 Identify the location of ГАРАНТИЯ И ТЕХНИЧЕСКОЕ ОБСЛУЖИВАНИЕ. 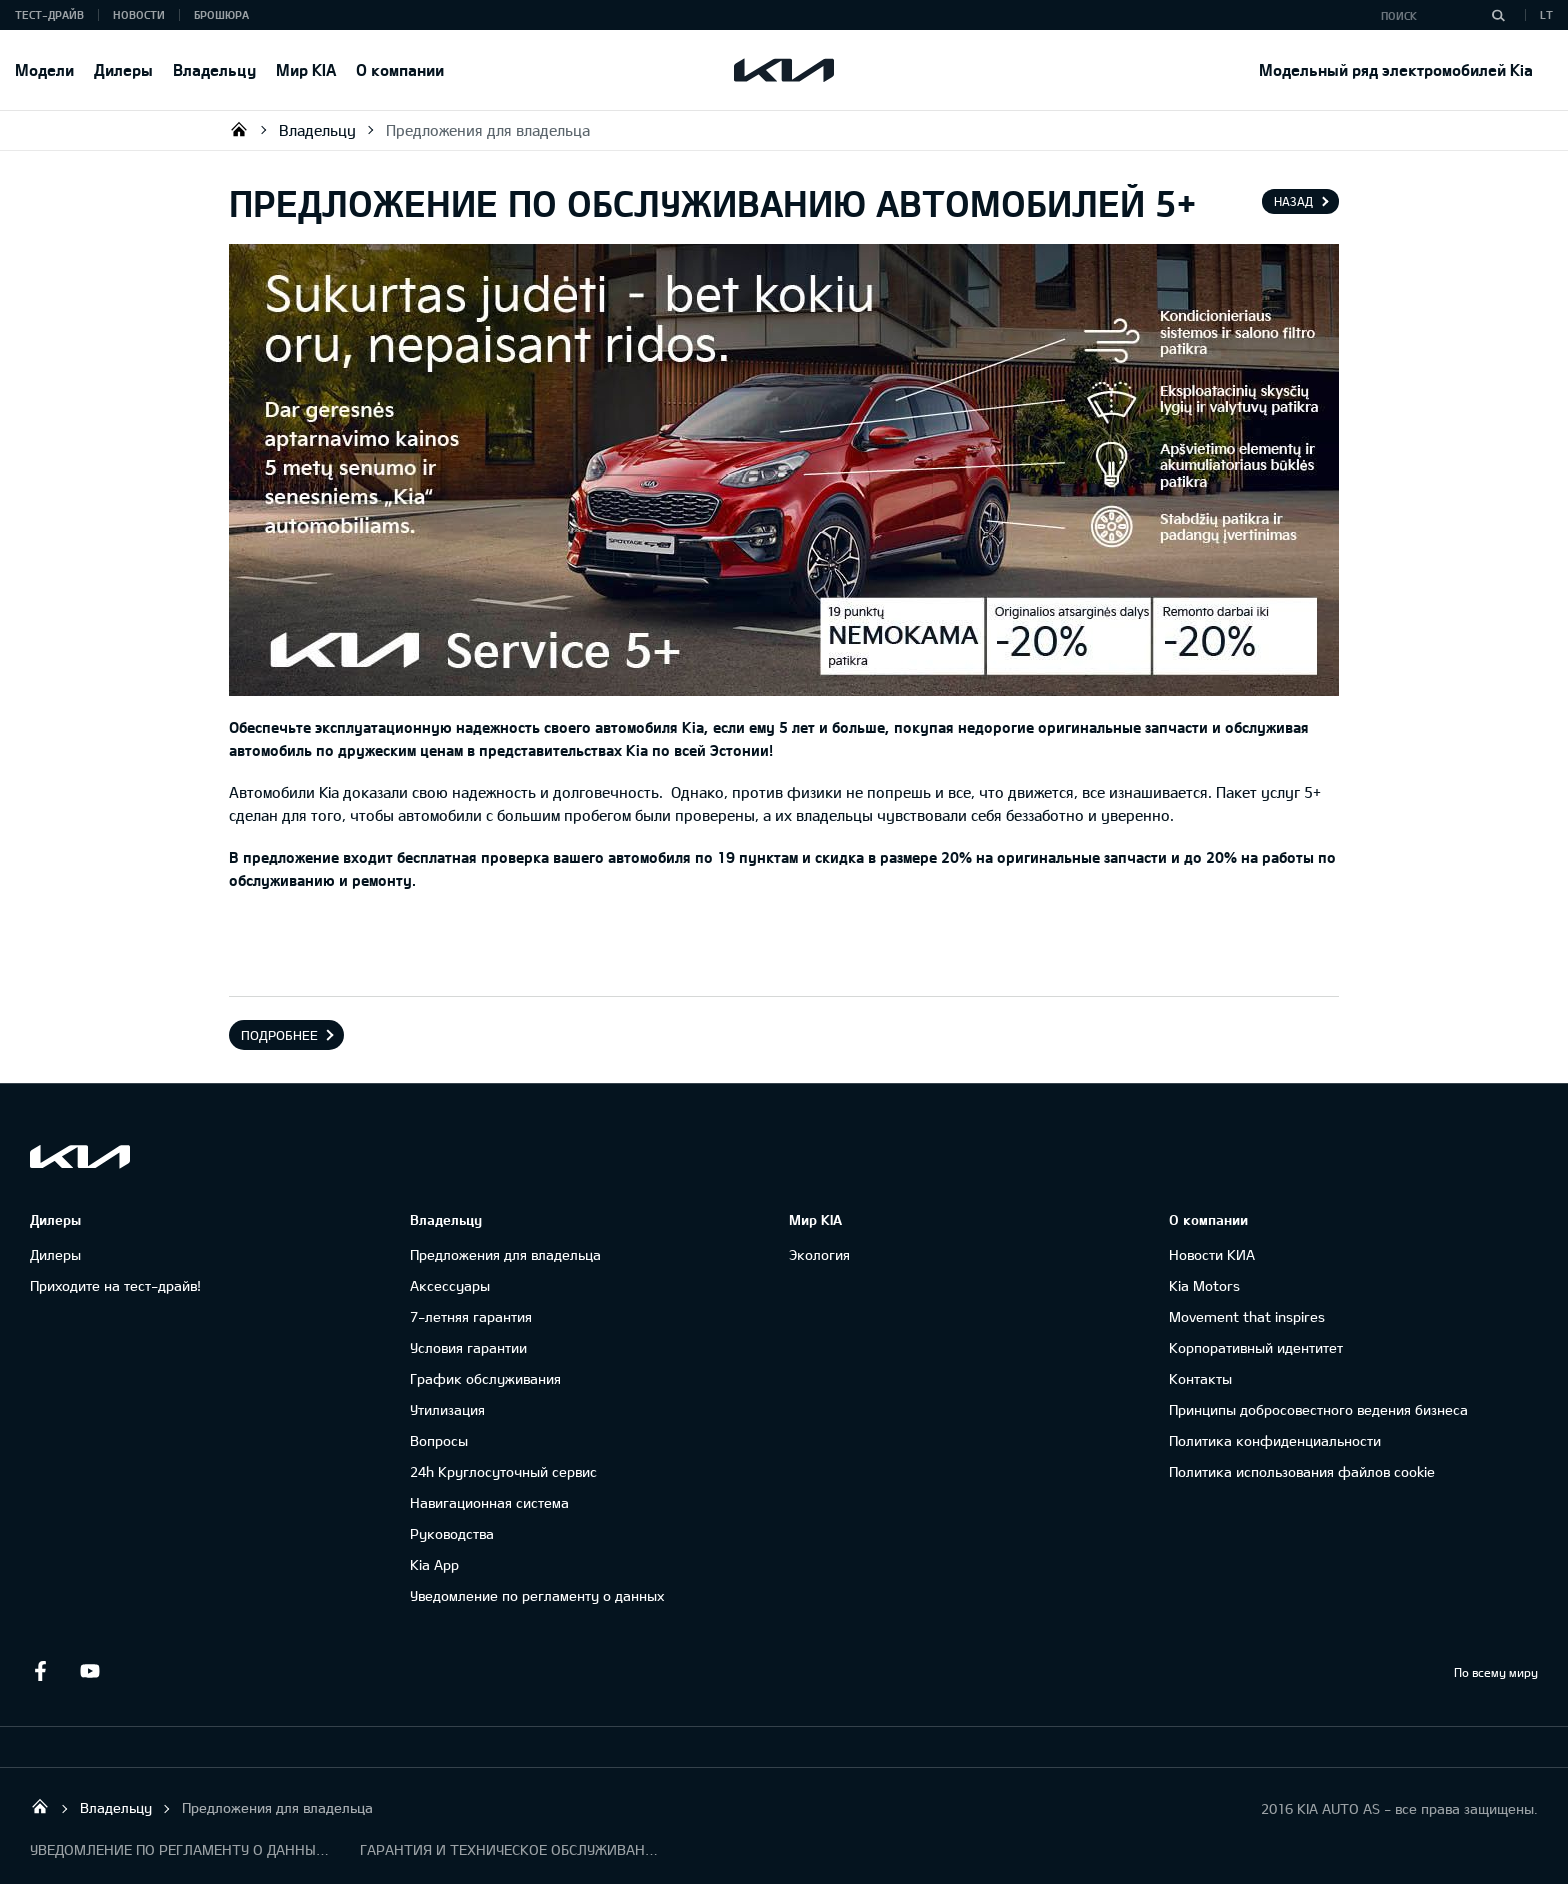
(510, 1849).